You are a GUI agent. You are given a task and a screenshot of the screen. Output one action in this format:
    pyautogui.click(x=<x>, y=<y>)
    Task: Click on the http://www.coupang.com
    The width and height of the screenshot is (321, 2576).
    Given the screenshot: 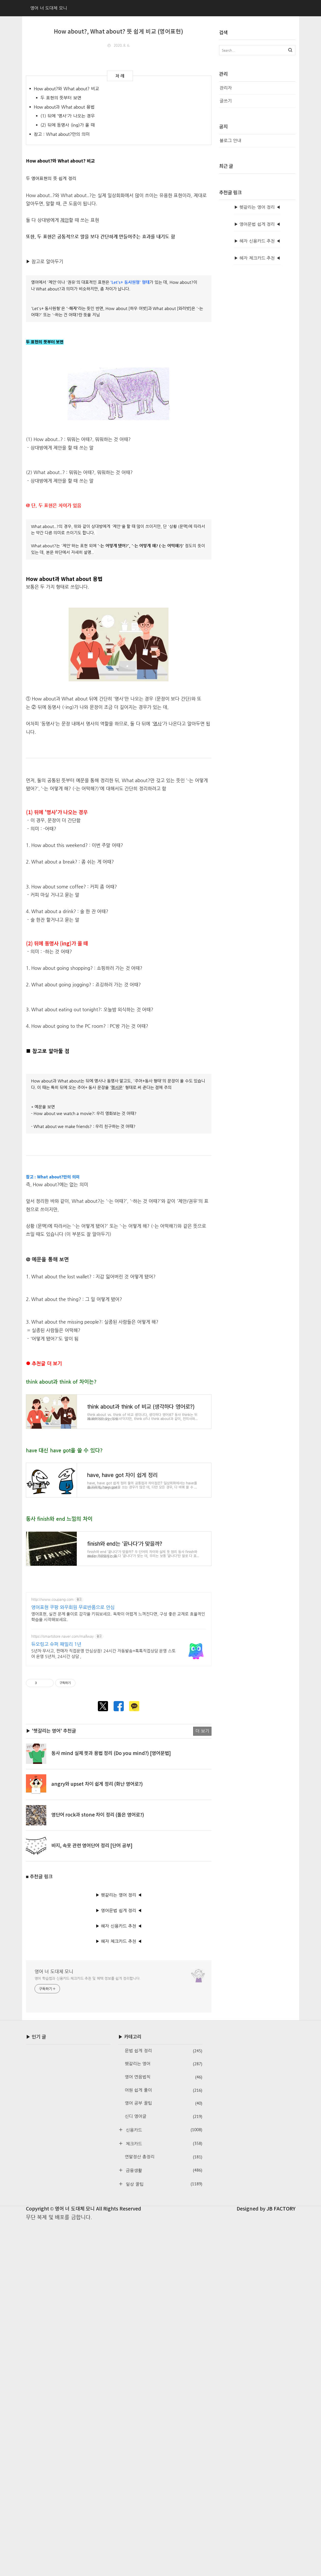 What is the action you would take?
    pyautogui.click(x=52, y=1648)
    